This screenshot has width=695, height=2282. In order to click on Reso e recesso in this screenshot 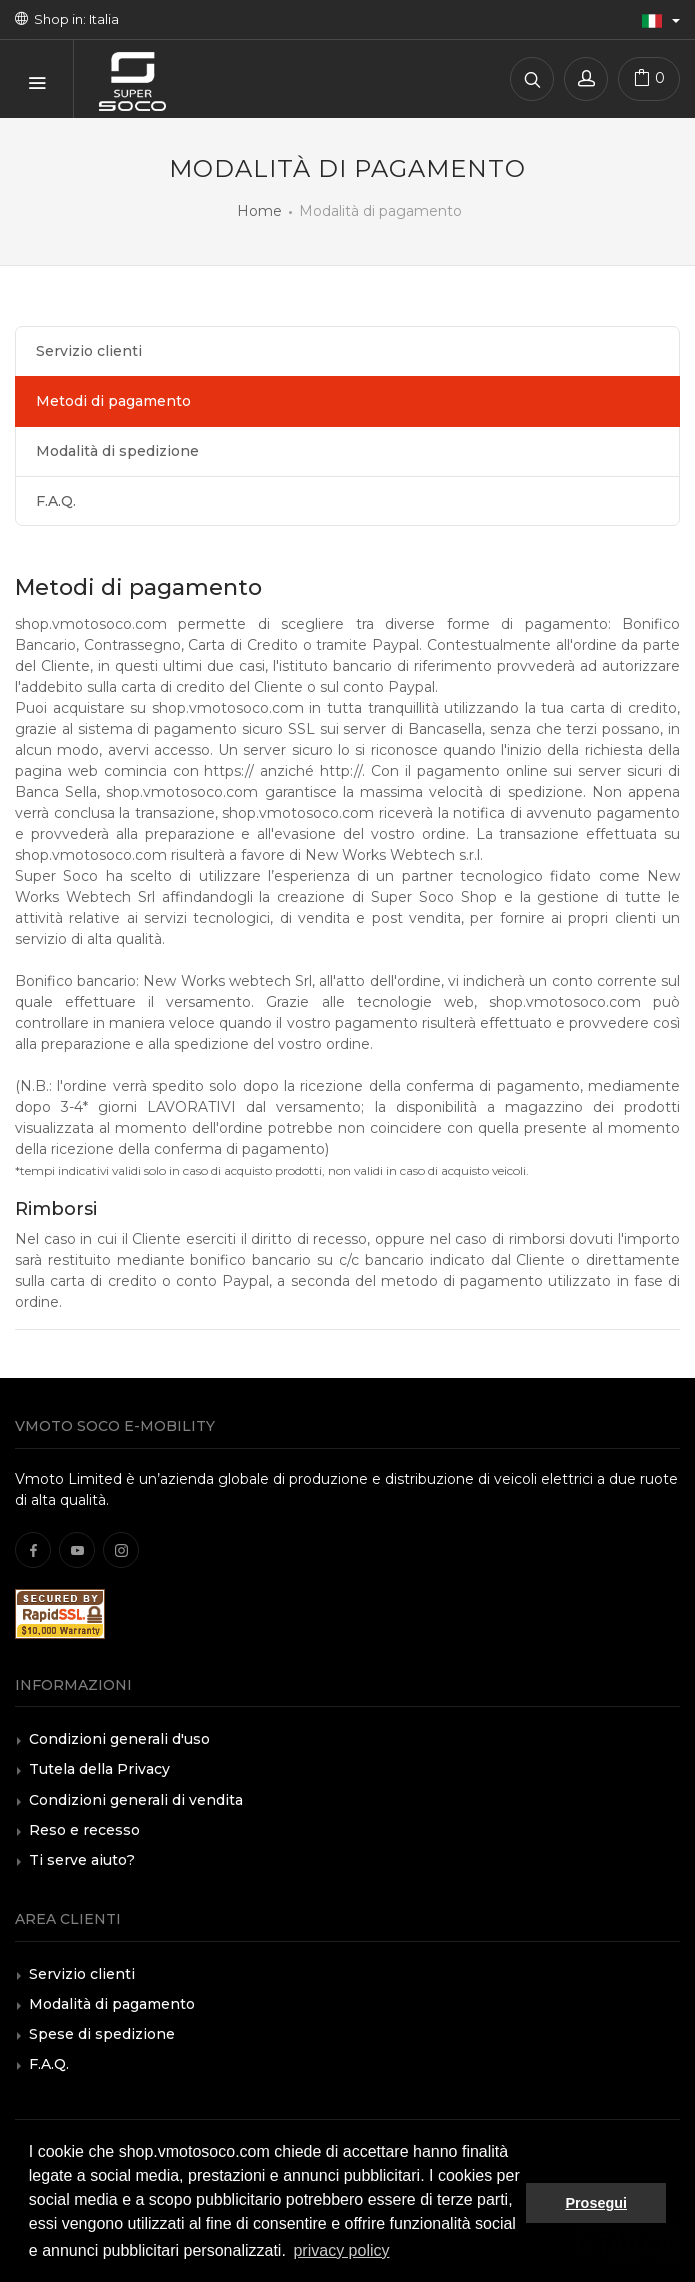, I will do `click(84, 1830)`.